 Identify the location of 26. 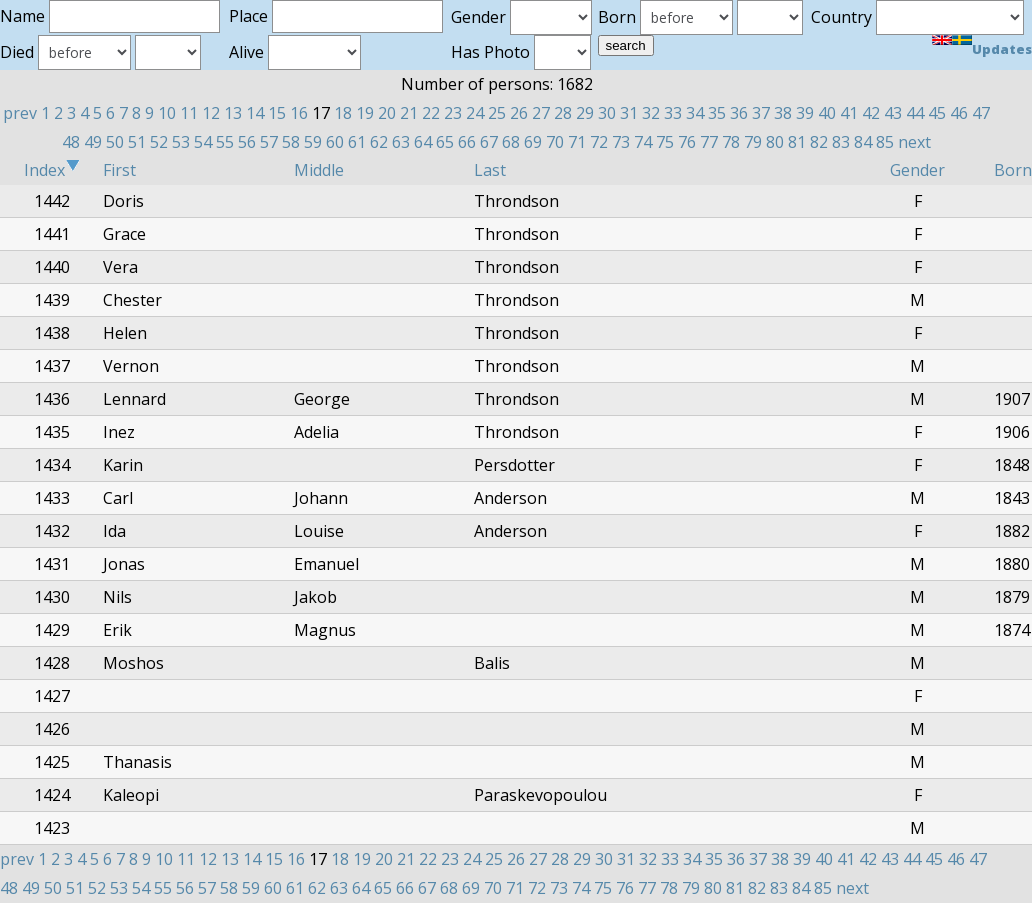
(519, 113).